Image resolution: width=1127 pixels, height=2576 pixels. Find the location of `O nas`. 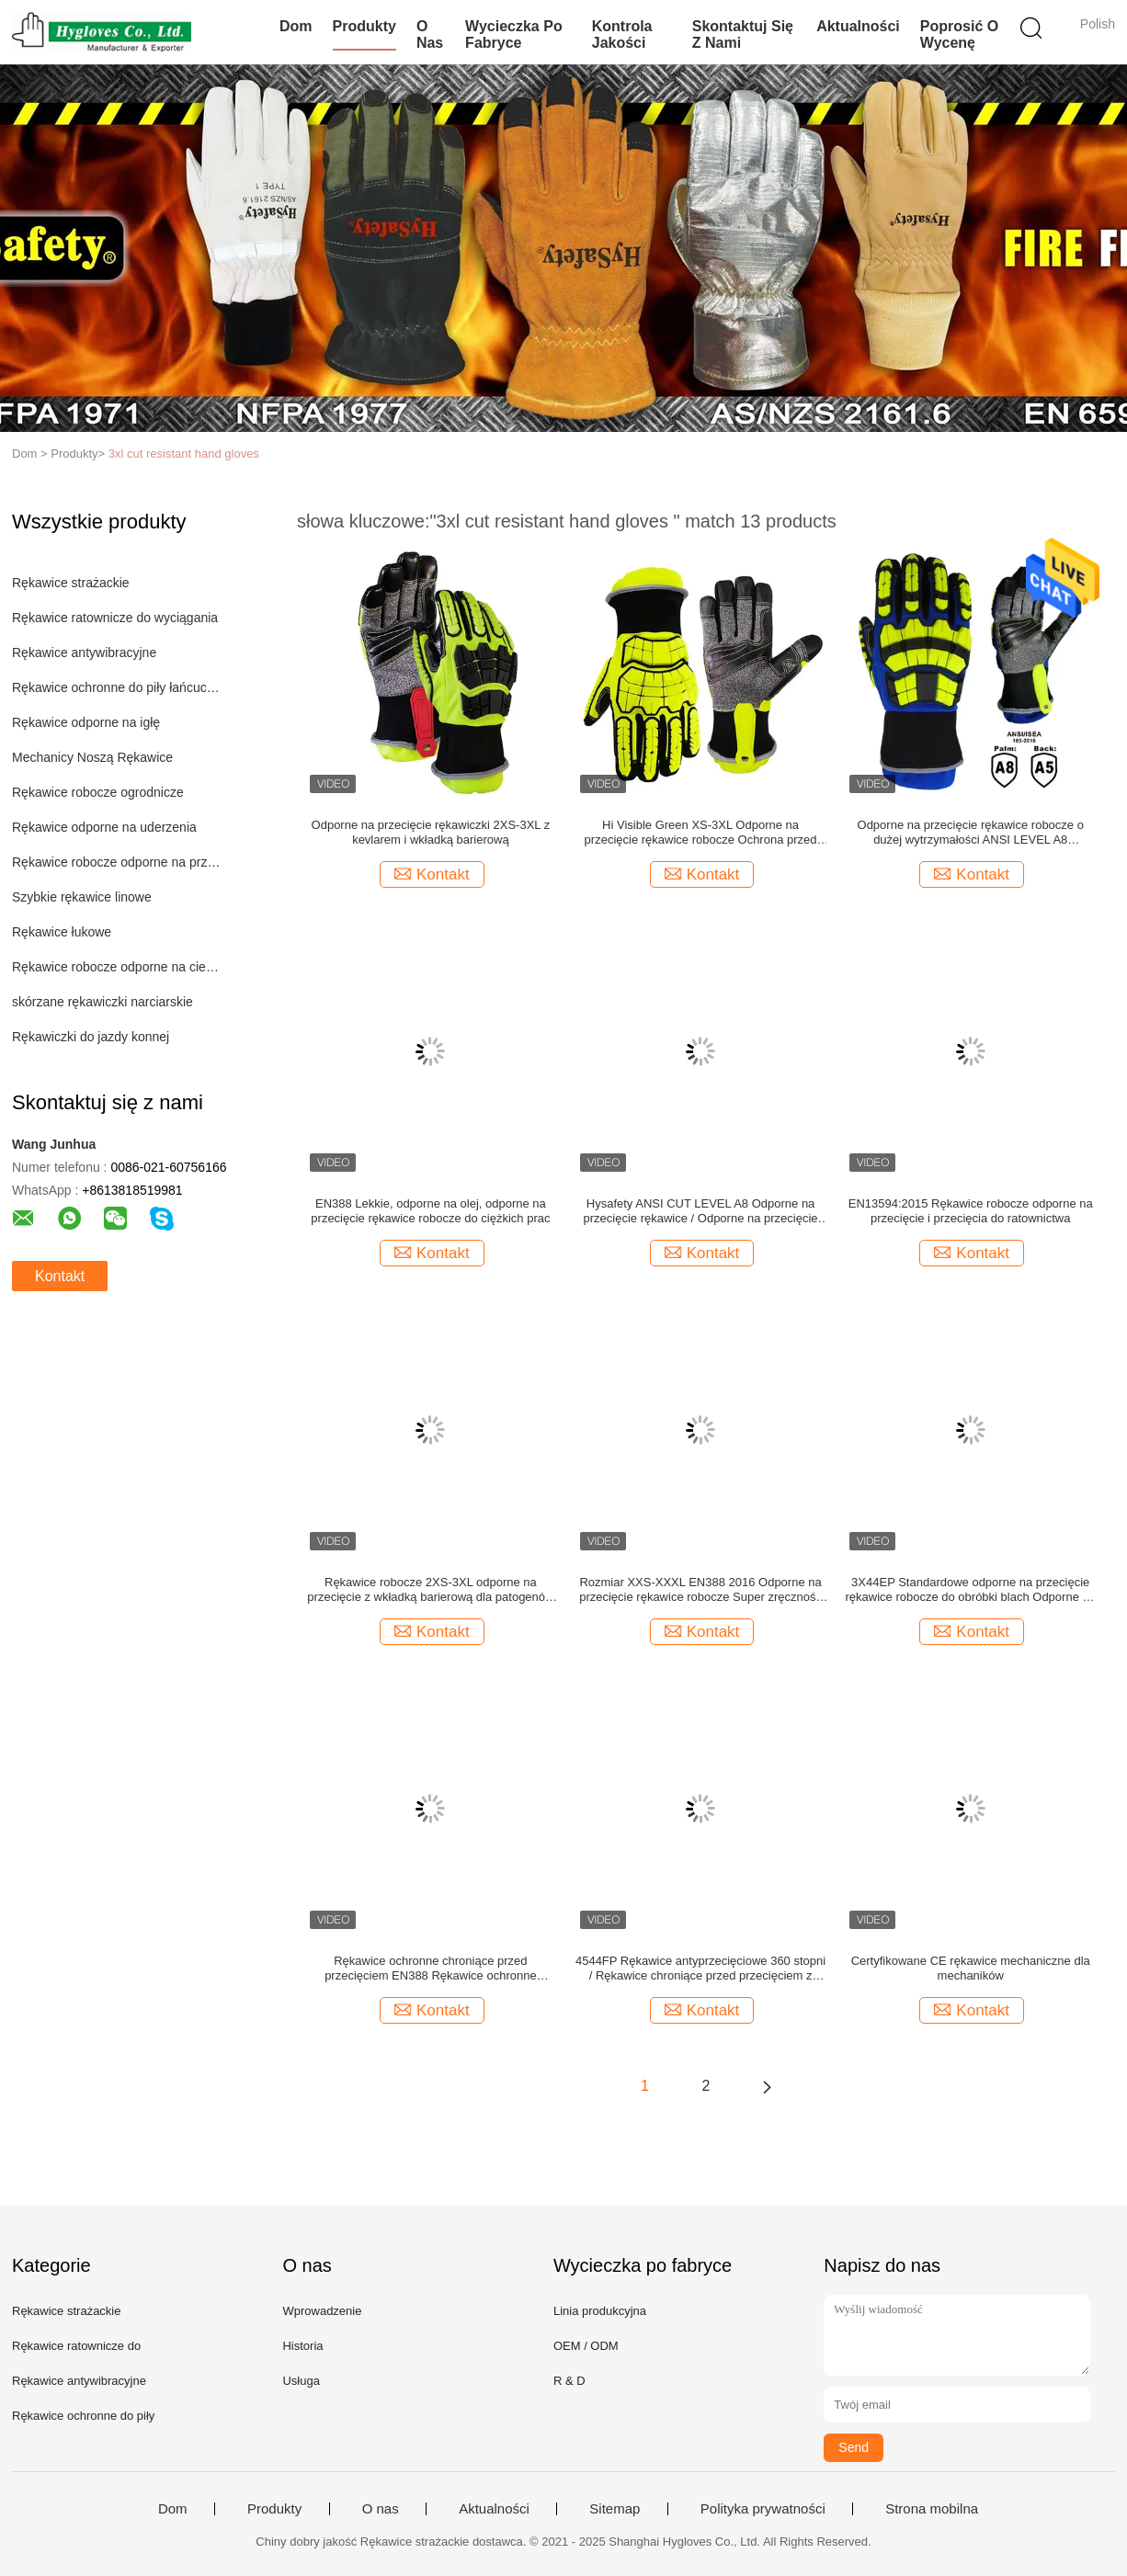

O nas is located at coordinates (429, 34).